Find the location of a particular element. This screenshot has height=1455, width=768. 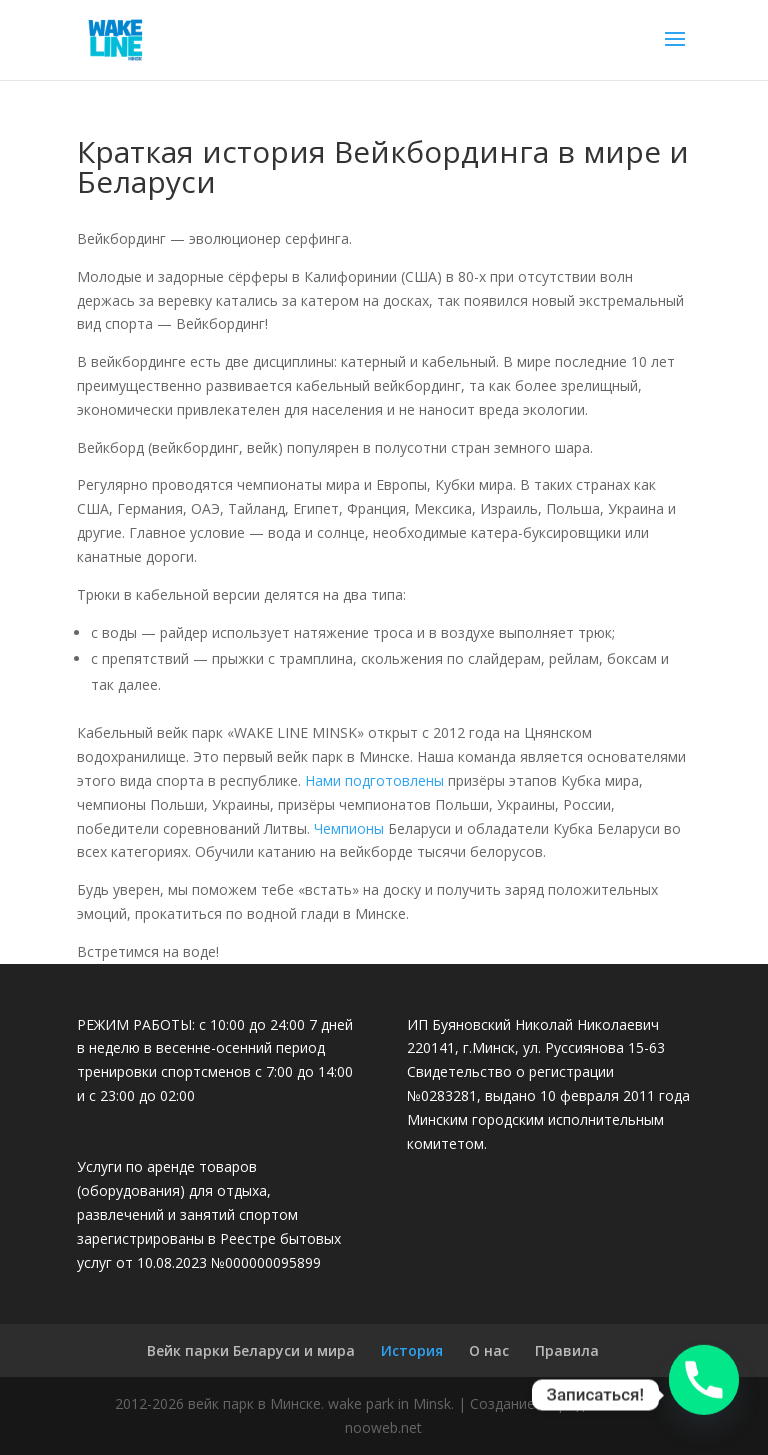

Вейк парки Беларуси и мира is located at coordinates (251, 1350).